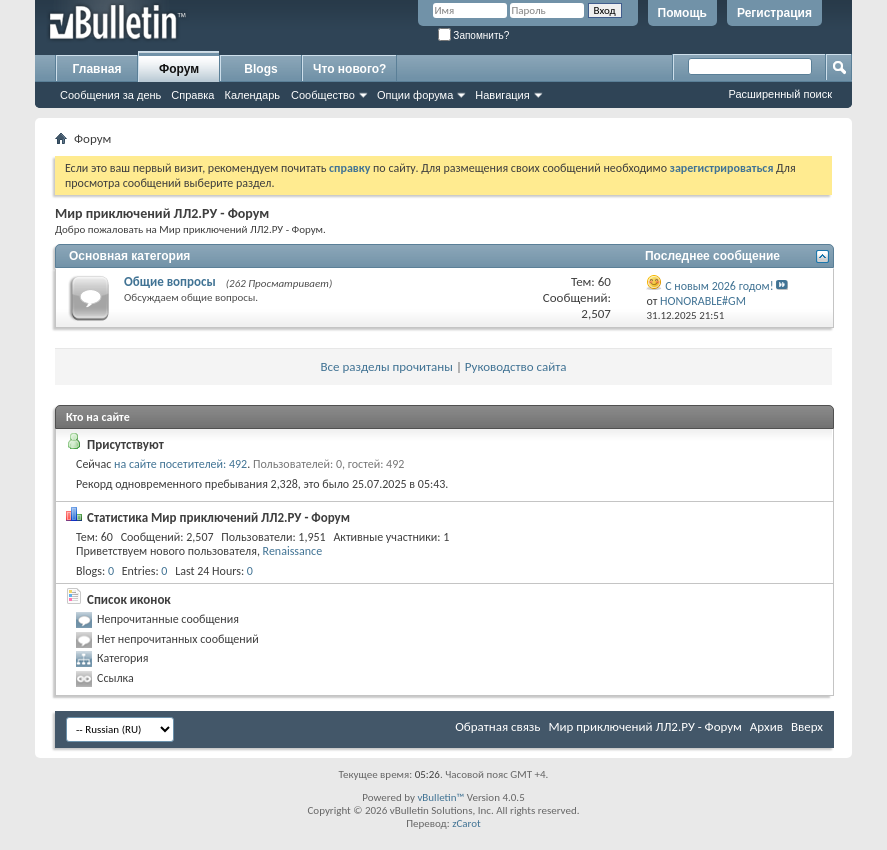 Image resolution: width=887 pixels, height=850 pixels. What do you see at coordinates (293, 551) in the screenshot?
I see `Renaissance` at bounding box center [293, 551].